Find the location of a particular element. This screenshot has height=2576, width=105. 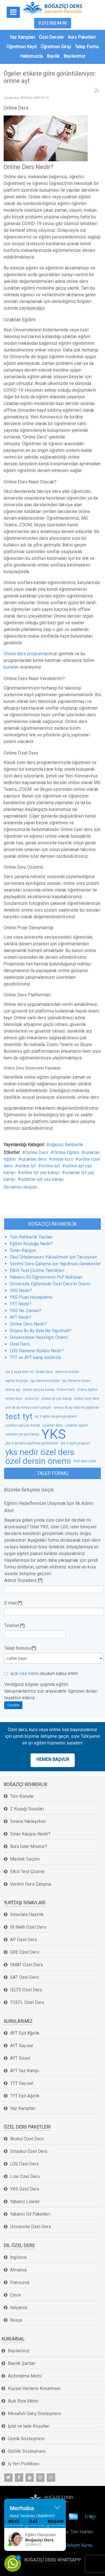

Online Eğitim is located at coordinates (66, 1152).